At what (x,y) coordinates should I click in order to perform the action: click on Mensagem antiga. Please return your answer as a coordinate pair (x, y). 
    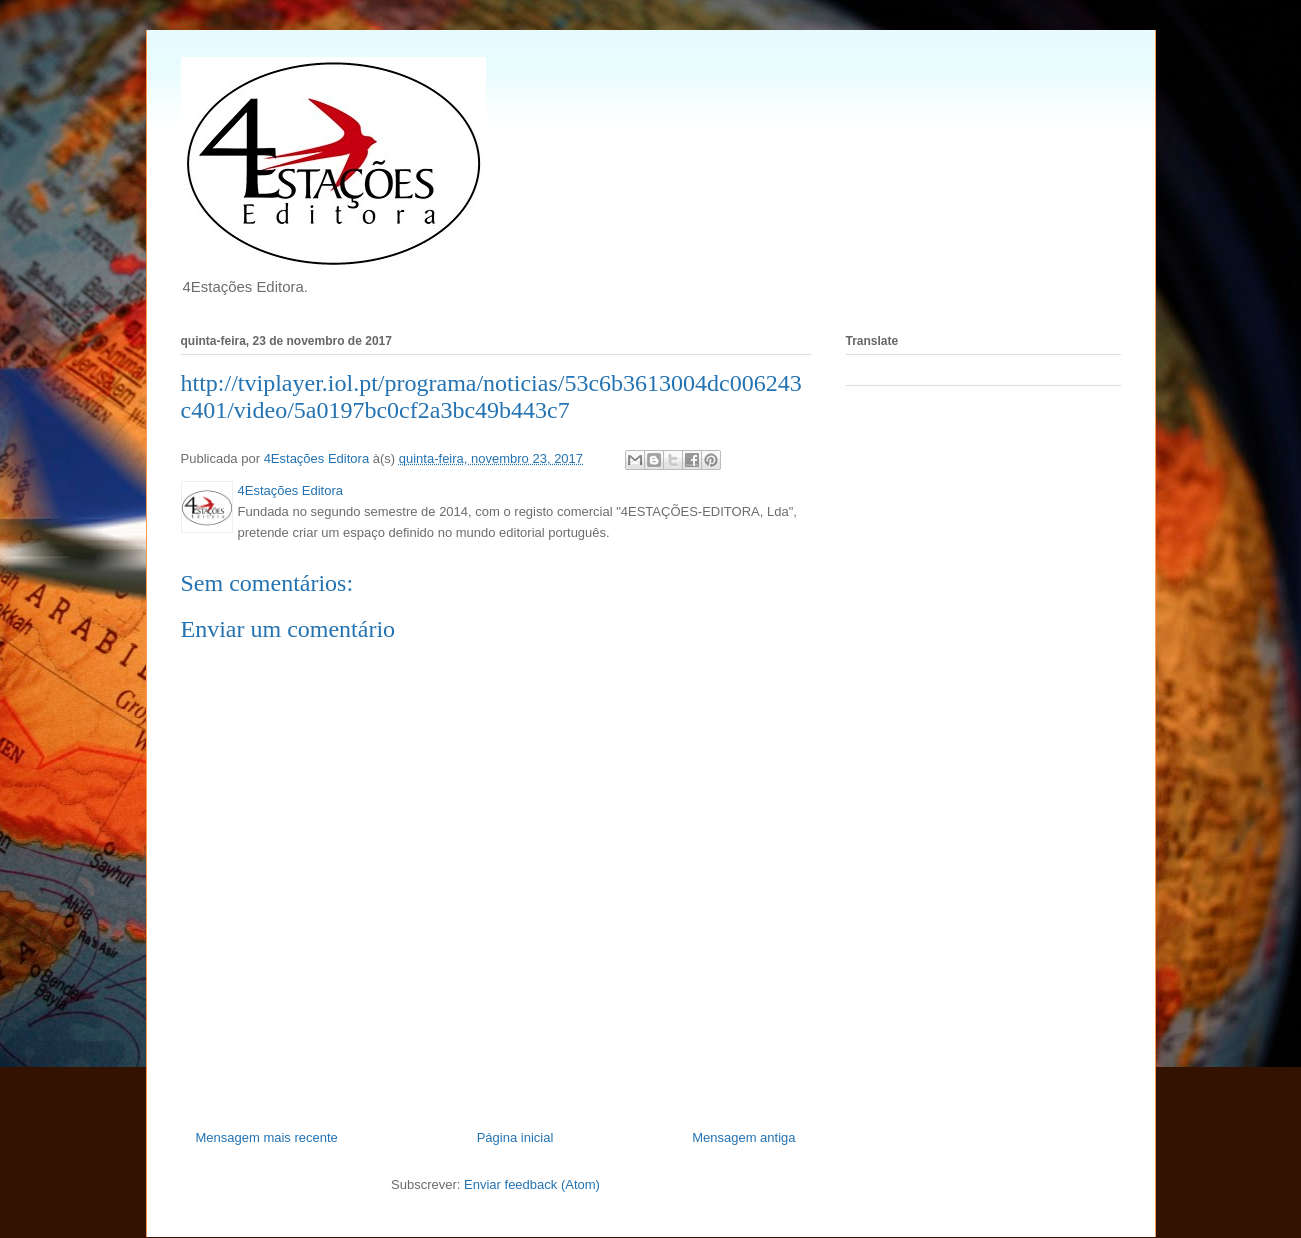
    Looking at the image, I should click on (743, 1137).